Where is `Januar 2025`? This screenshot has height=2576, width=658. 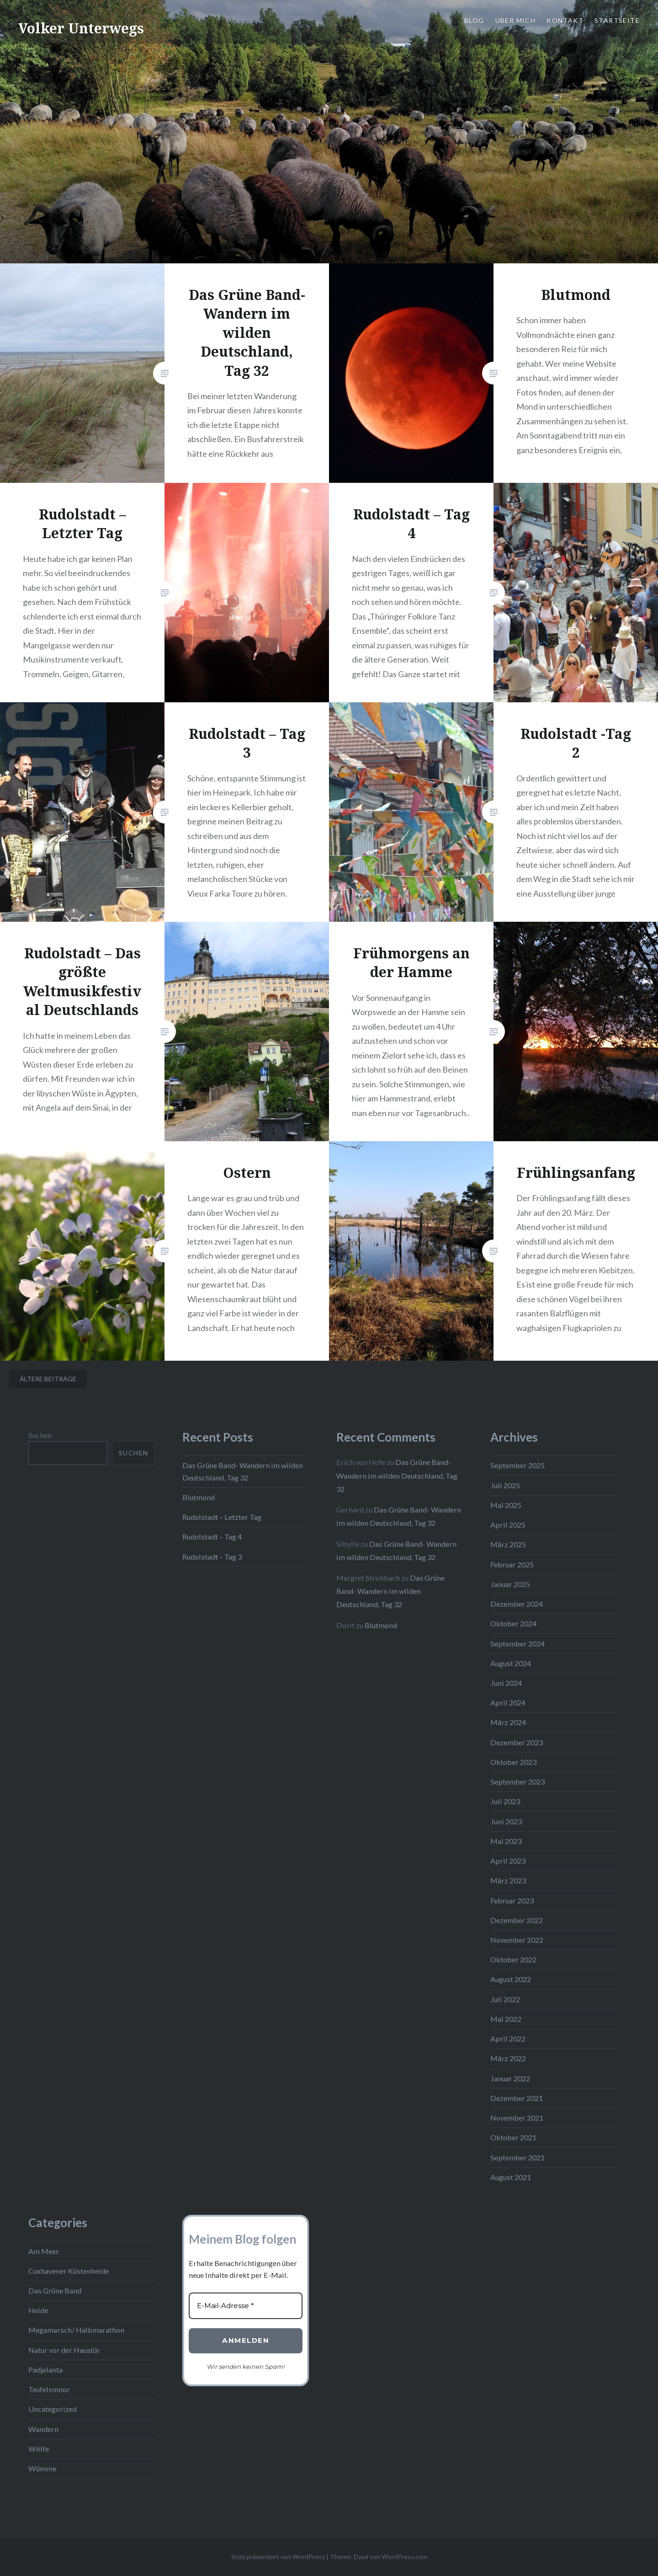
Januar 2025 is located at coordinates (510, 1584).